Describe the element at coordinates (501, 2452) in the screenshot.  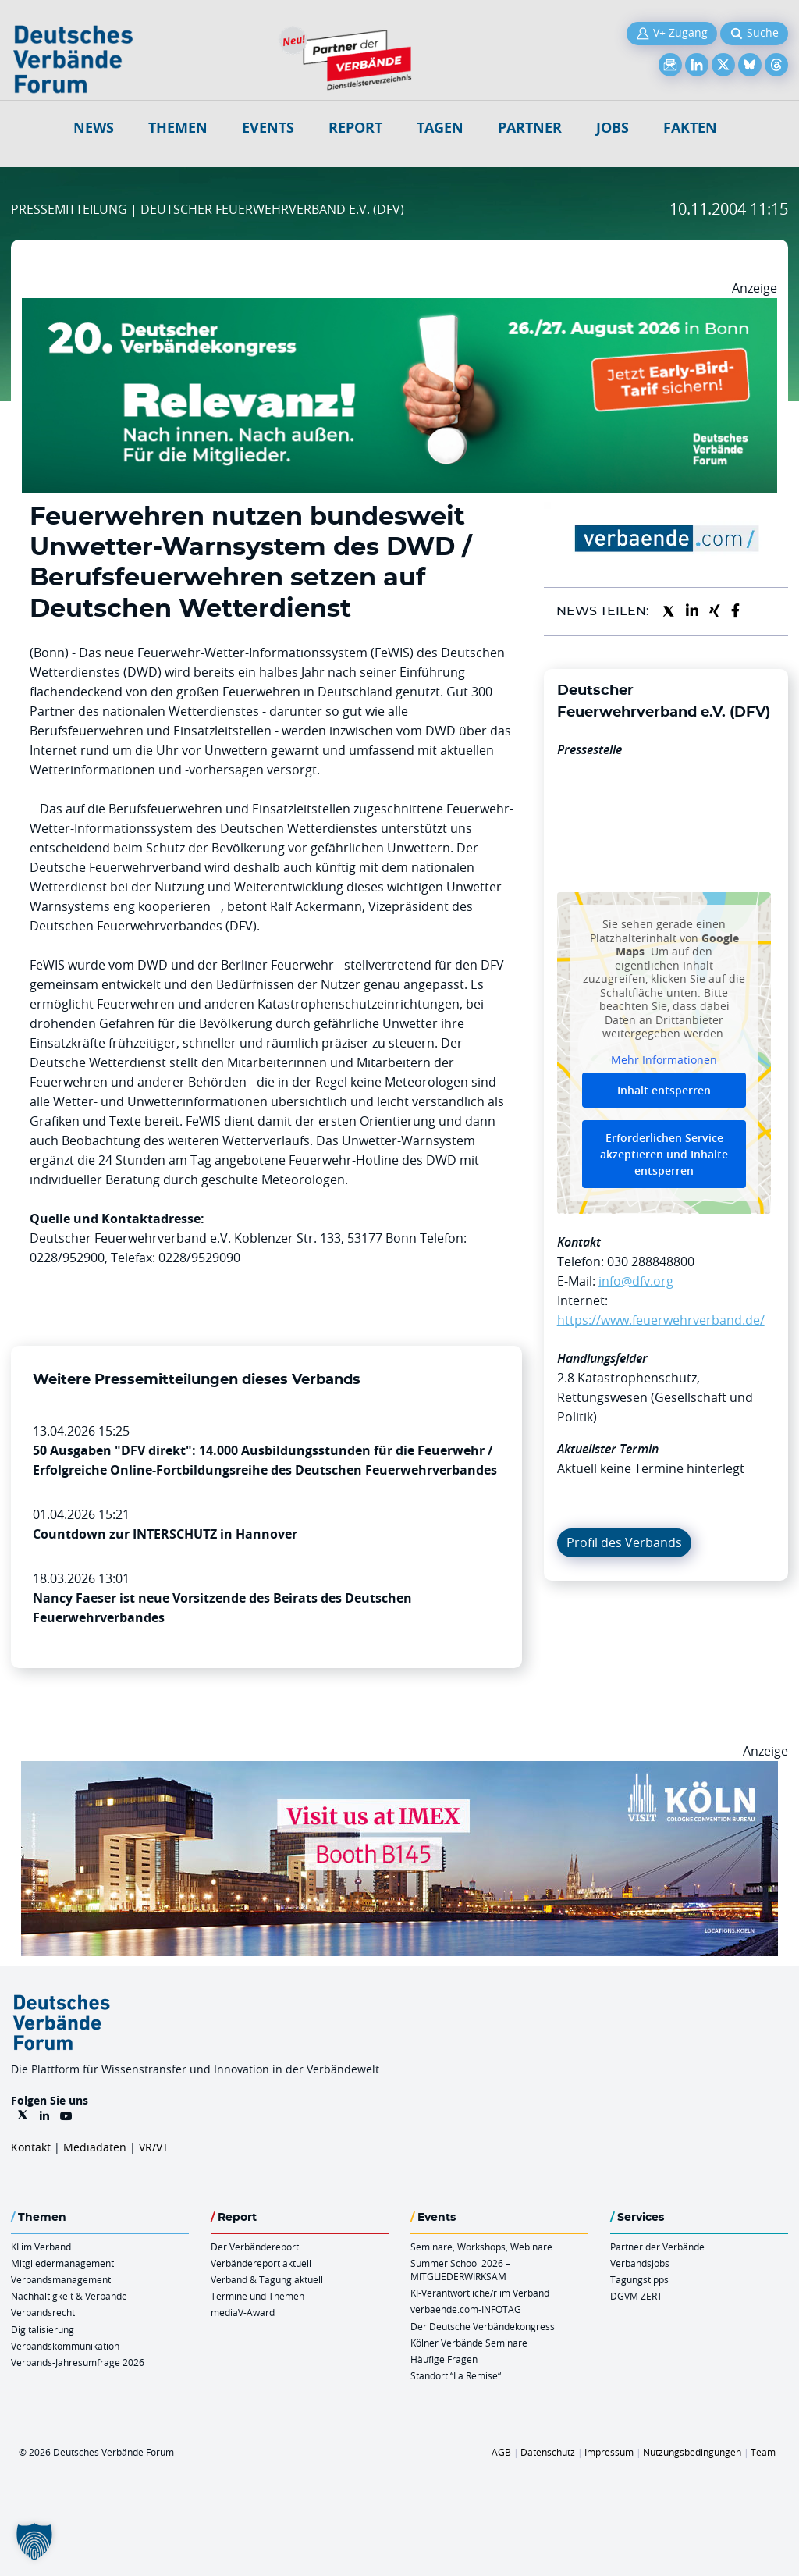
I see `AGB` at that location.